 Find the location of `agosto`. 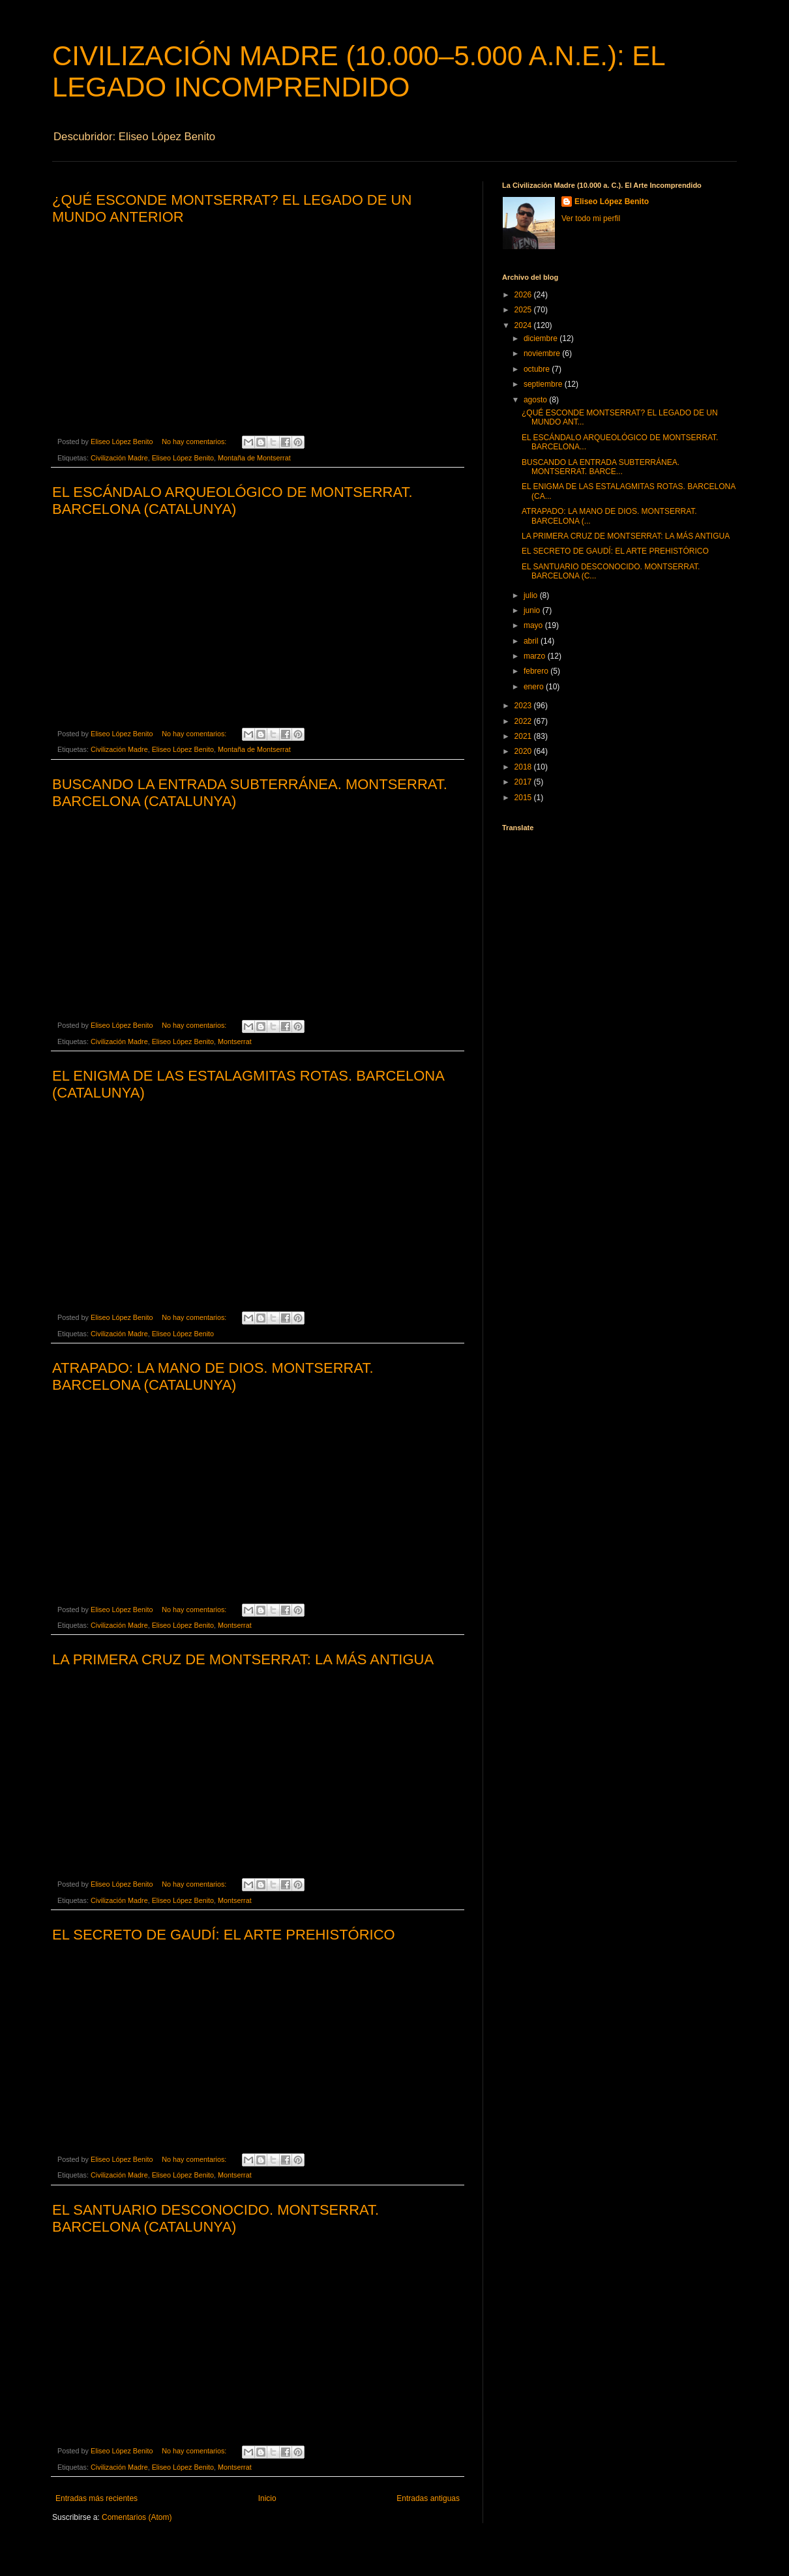

agosto is located at coordinates (536, 399).